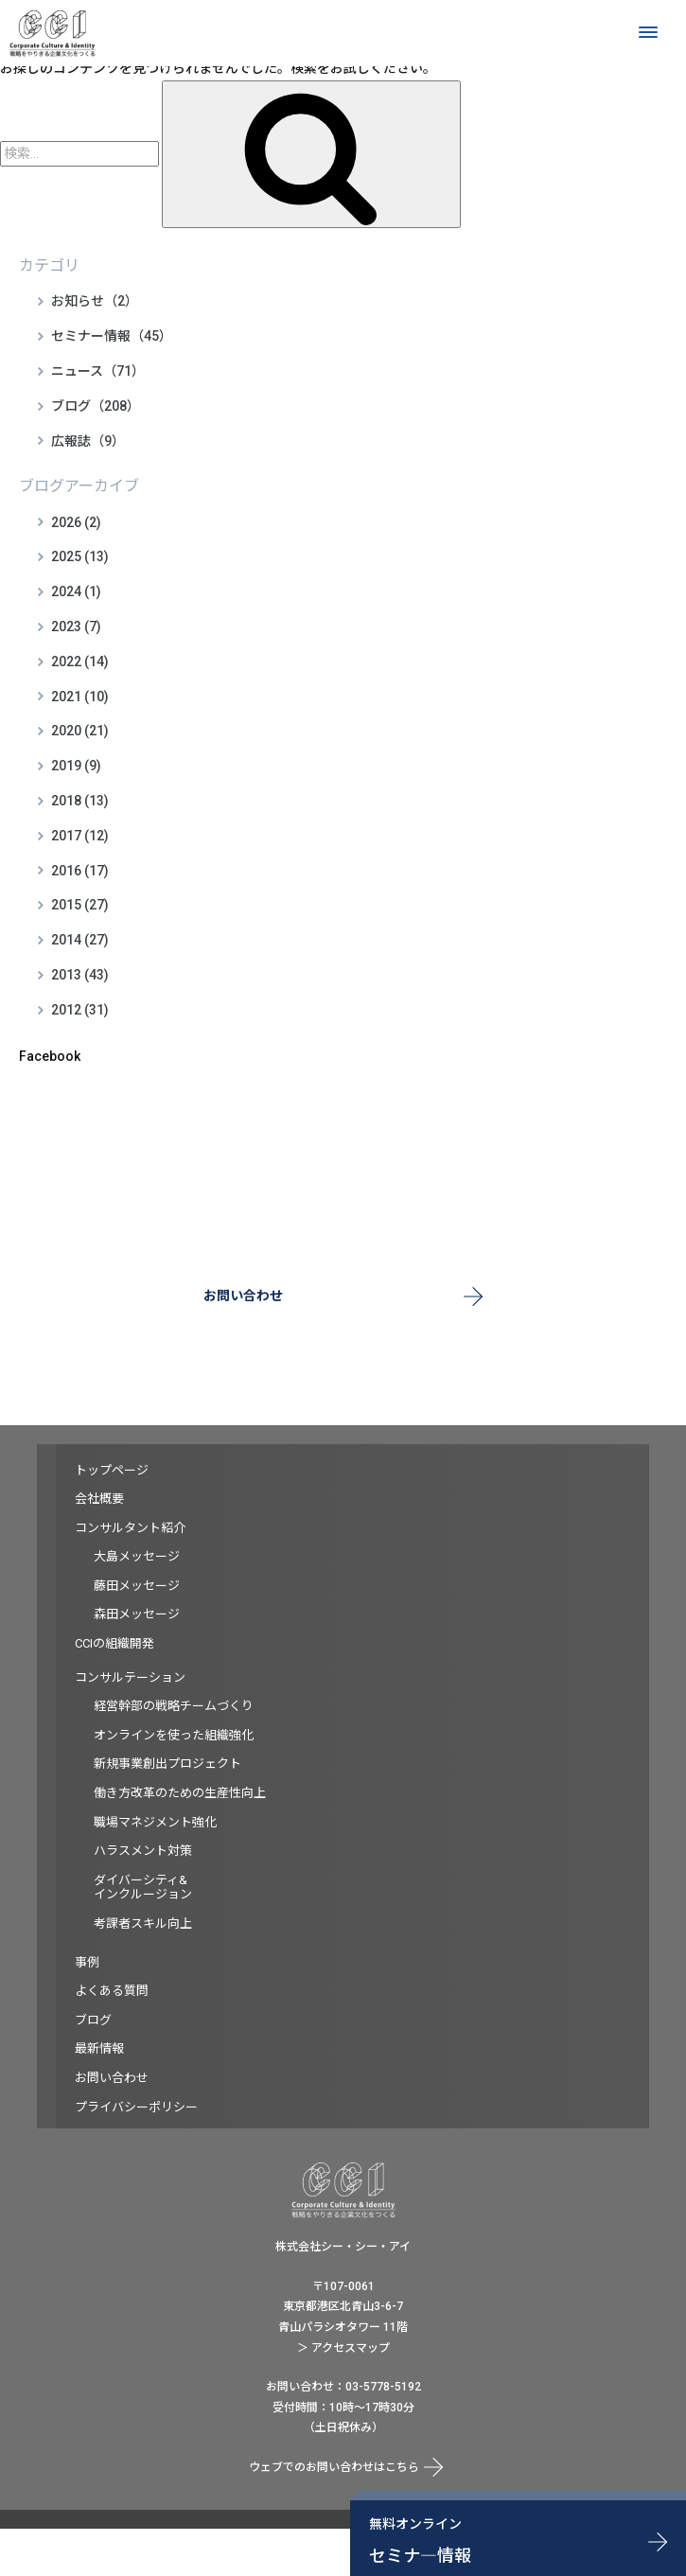  Describe the element at coordinates (167, 1763) in the screenshot. I see `新規事業創出プロジェクト` at that location.